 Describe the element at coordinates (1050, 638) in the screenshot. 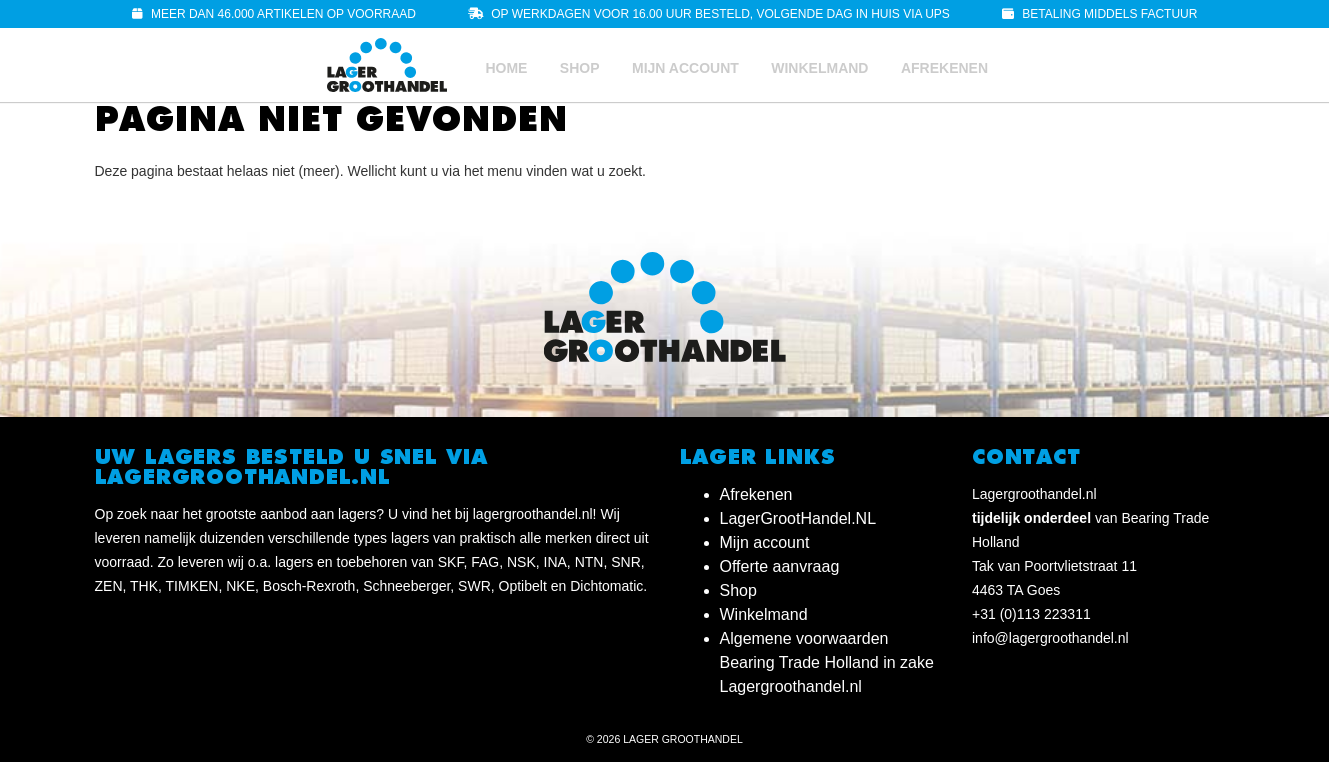

I see `info@lagergroothandel.nl` at that location.